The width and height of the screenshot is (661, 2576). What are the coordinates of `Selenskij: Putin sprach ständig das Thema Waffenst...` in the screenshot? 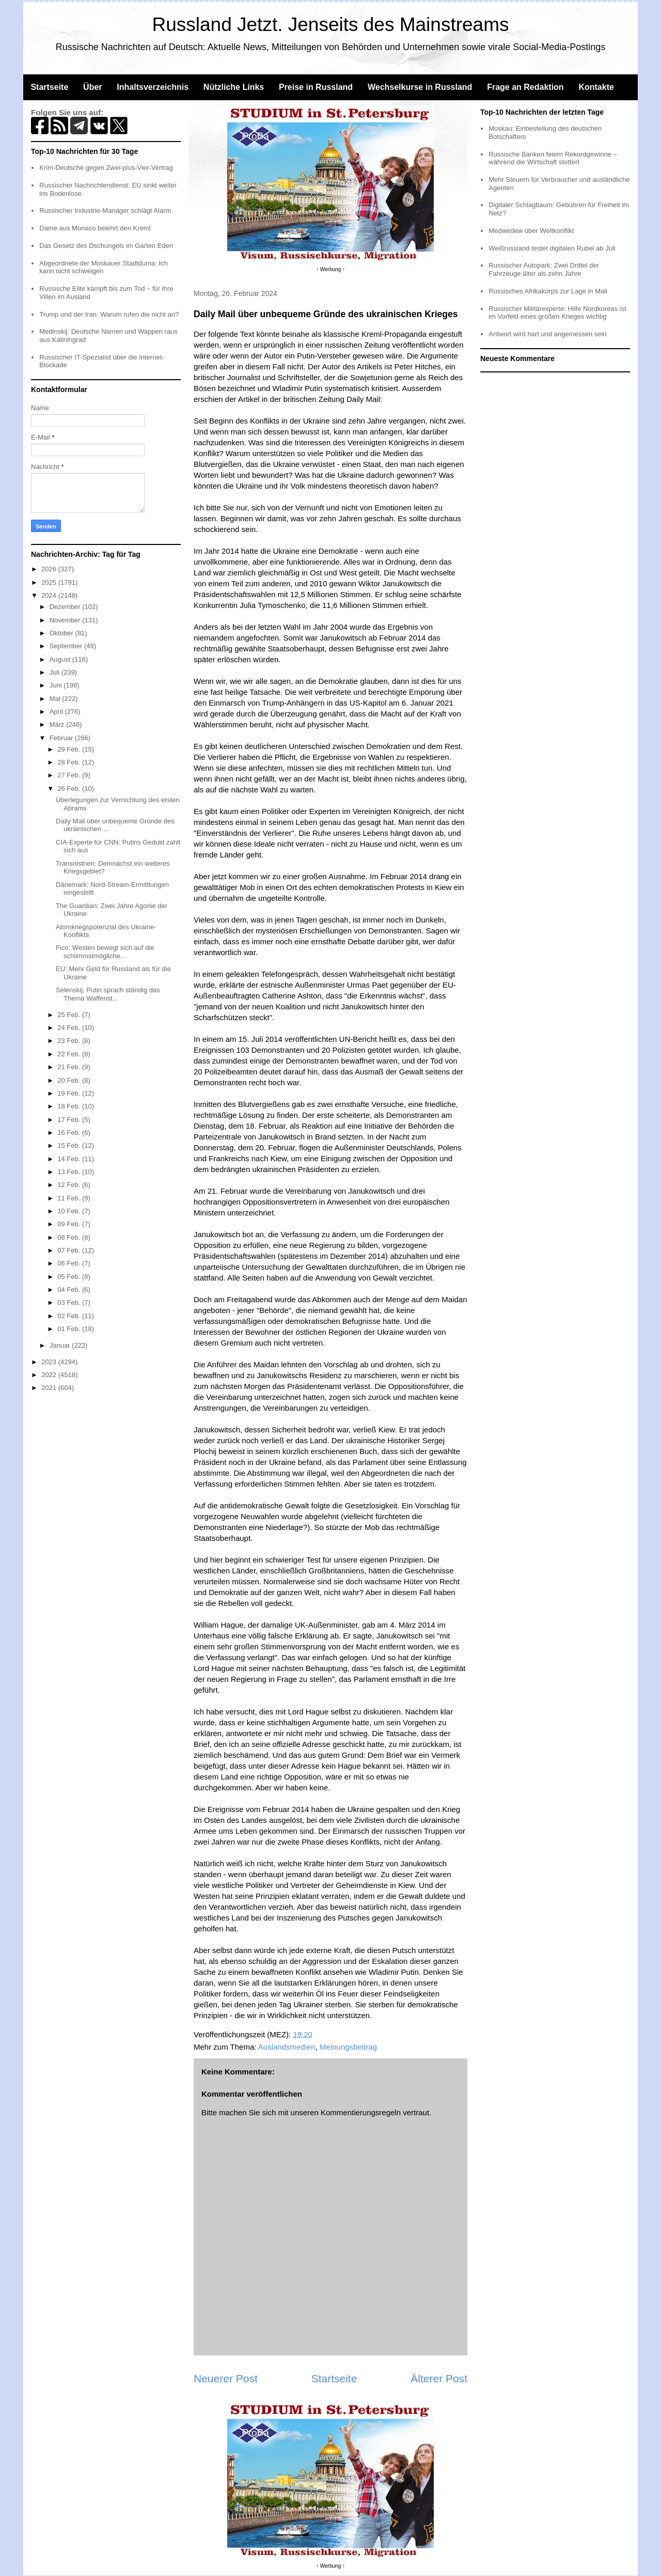 It's located at (108, 994).